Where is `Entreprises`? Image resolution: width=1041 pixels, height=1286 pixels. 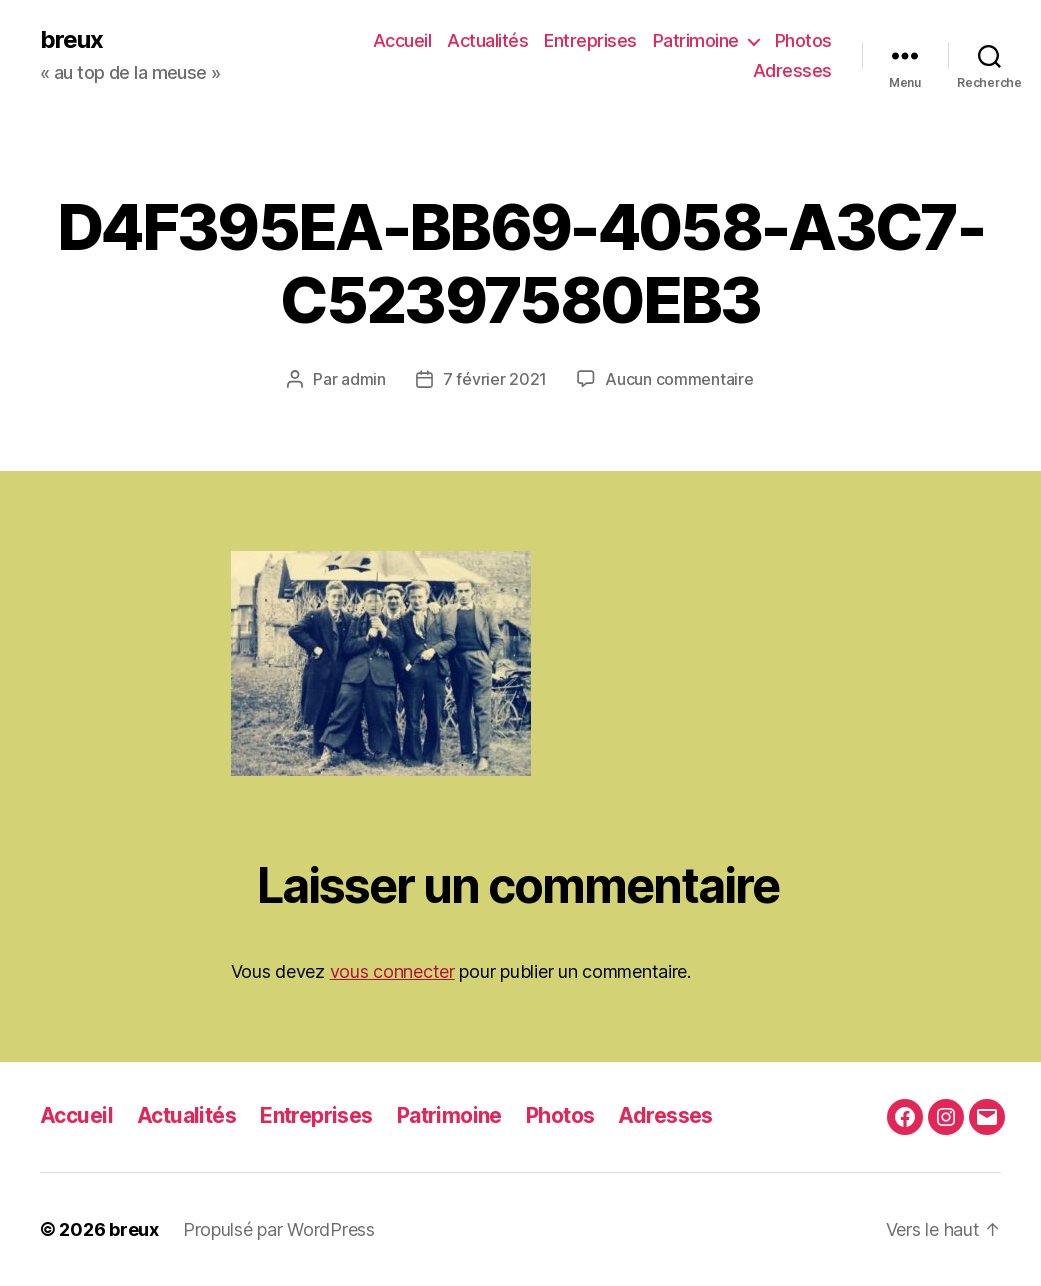 Entreprises is located at coordinates (590, 40).